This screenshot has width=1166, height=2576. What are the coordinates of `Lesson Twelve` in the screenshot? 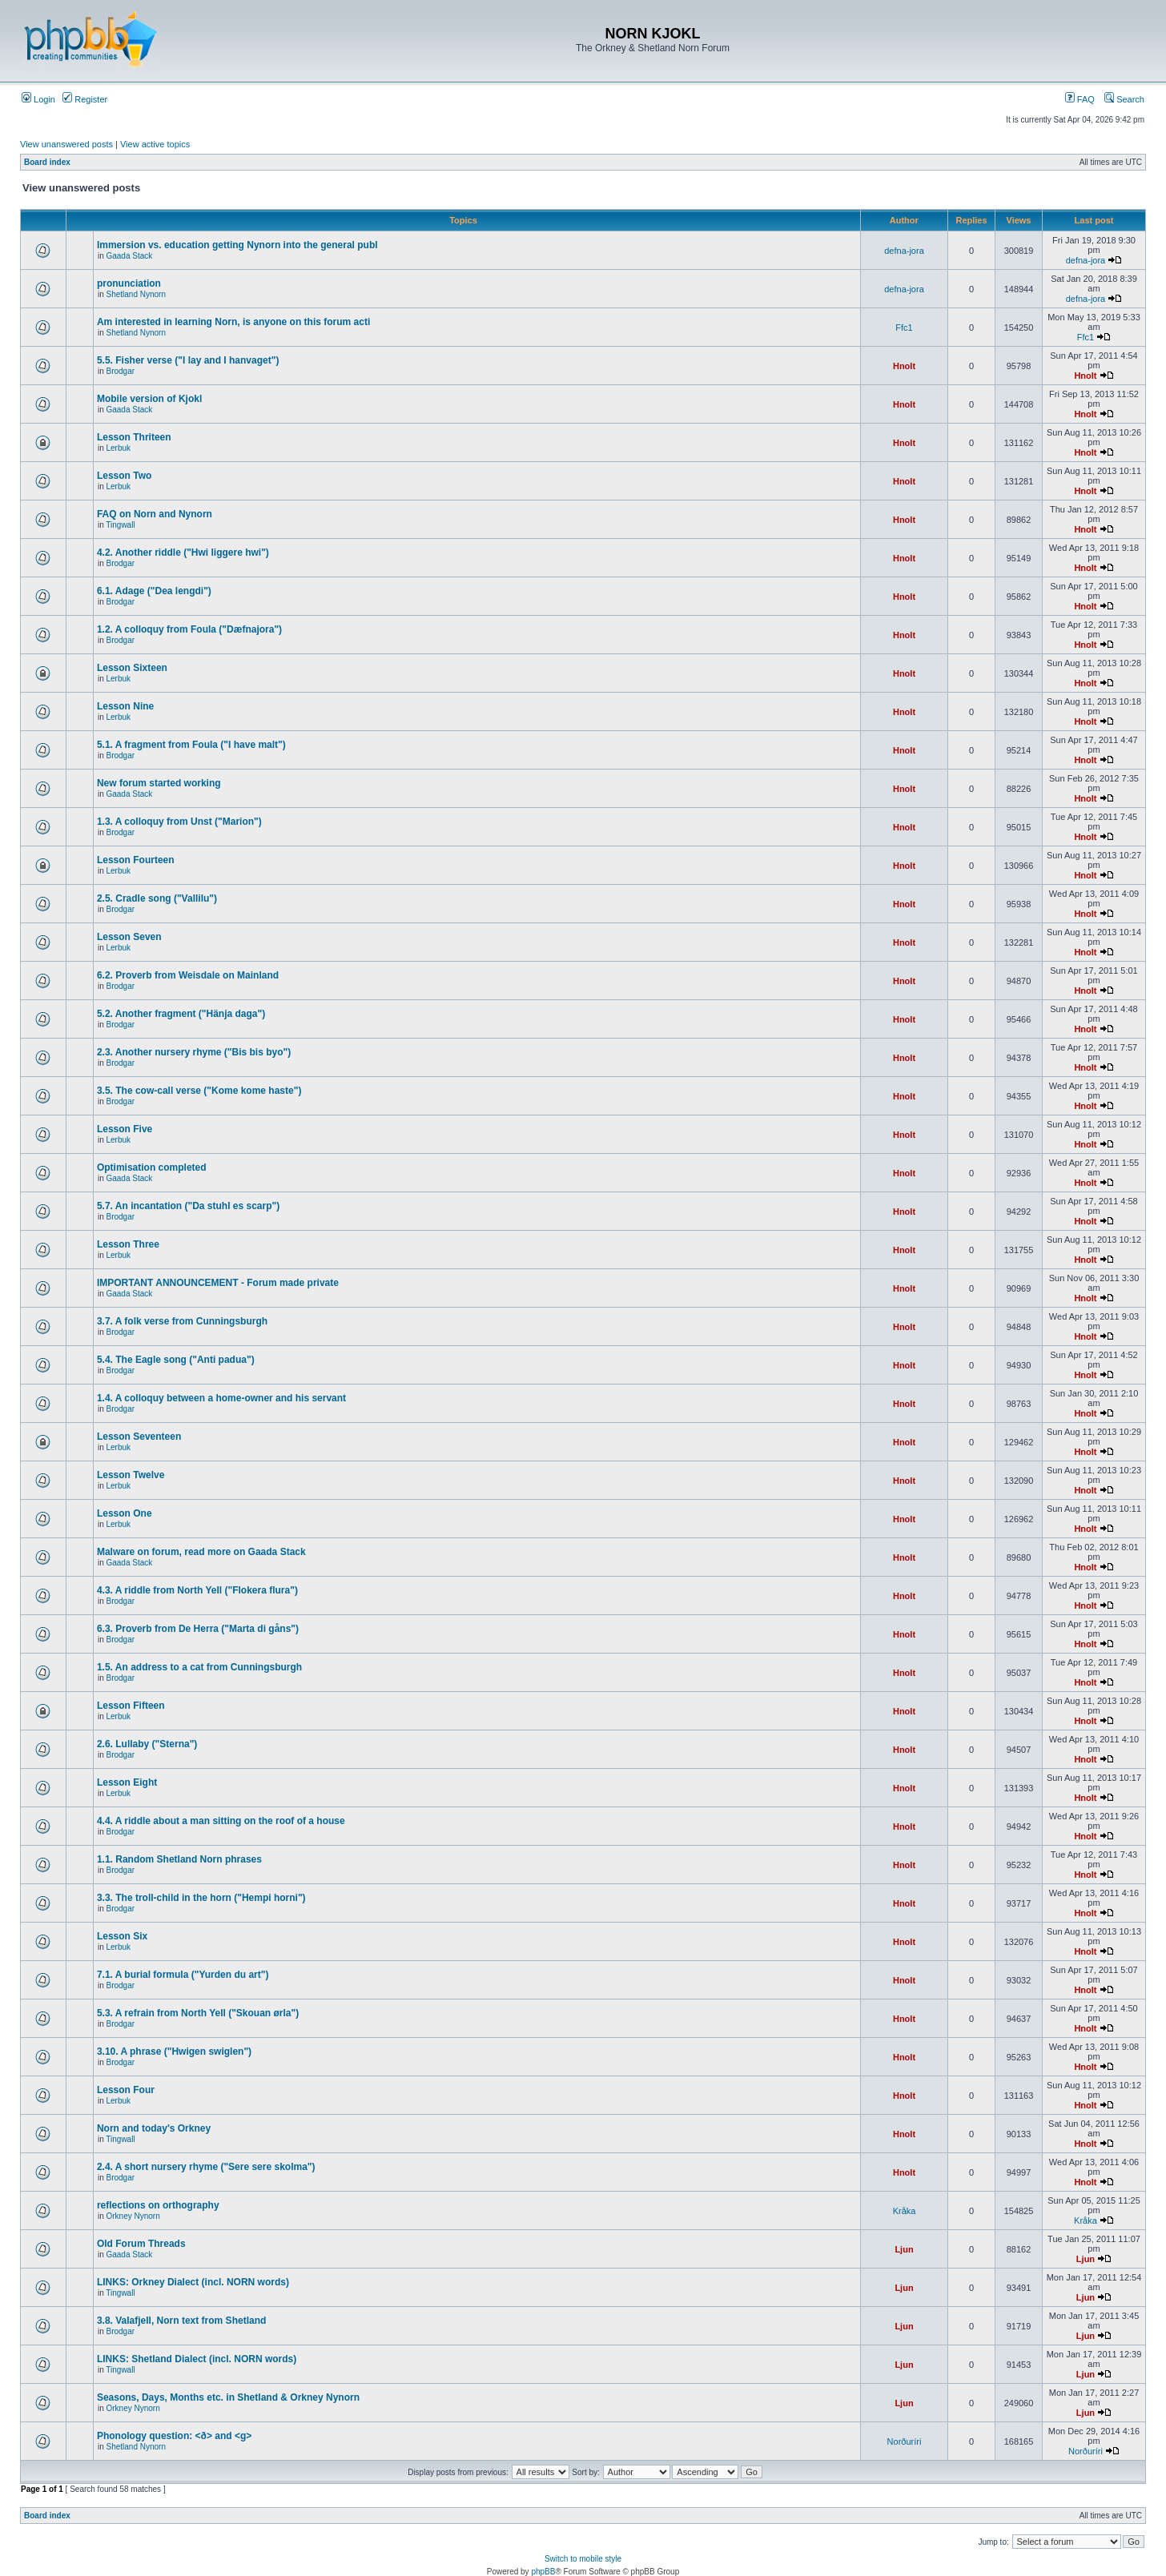 It's located at (130, 1475).